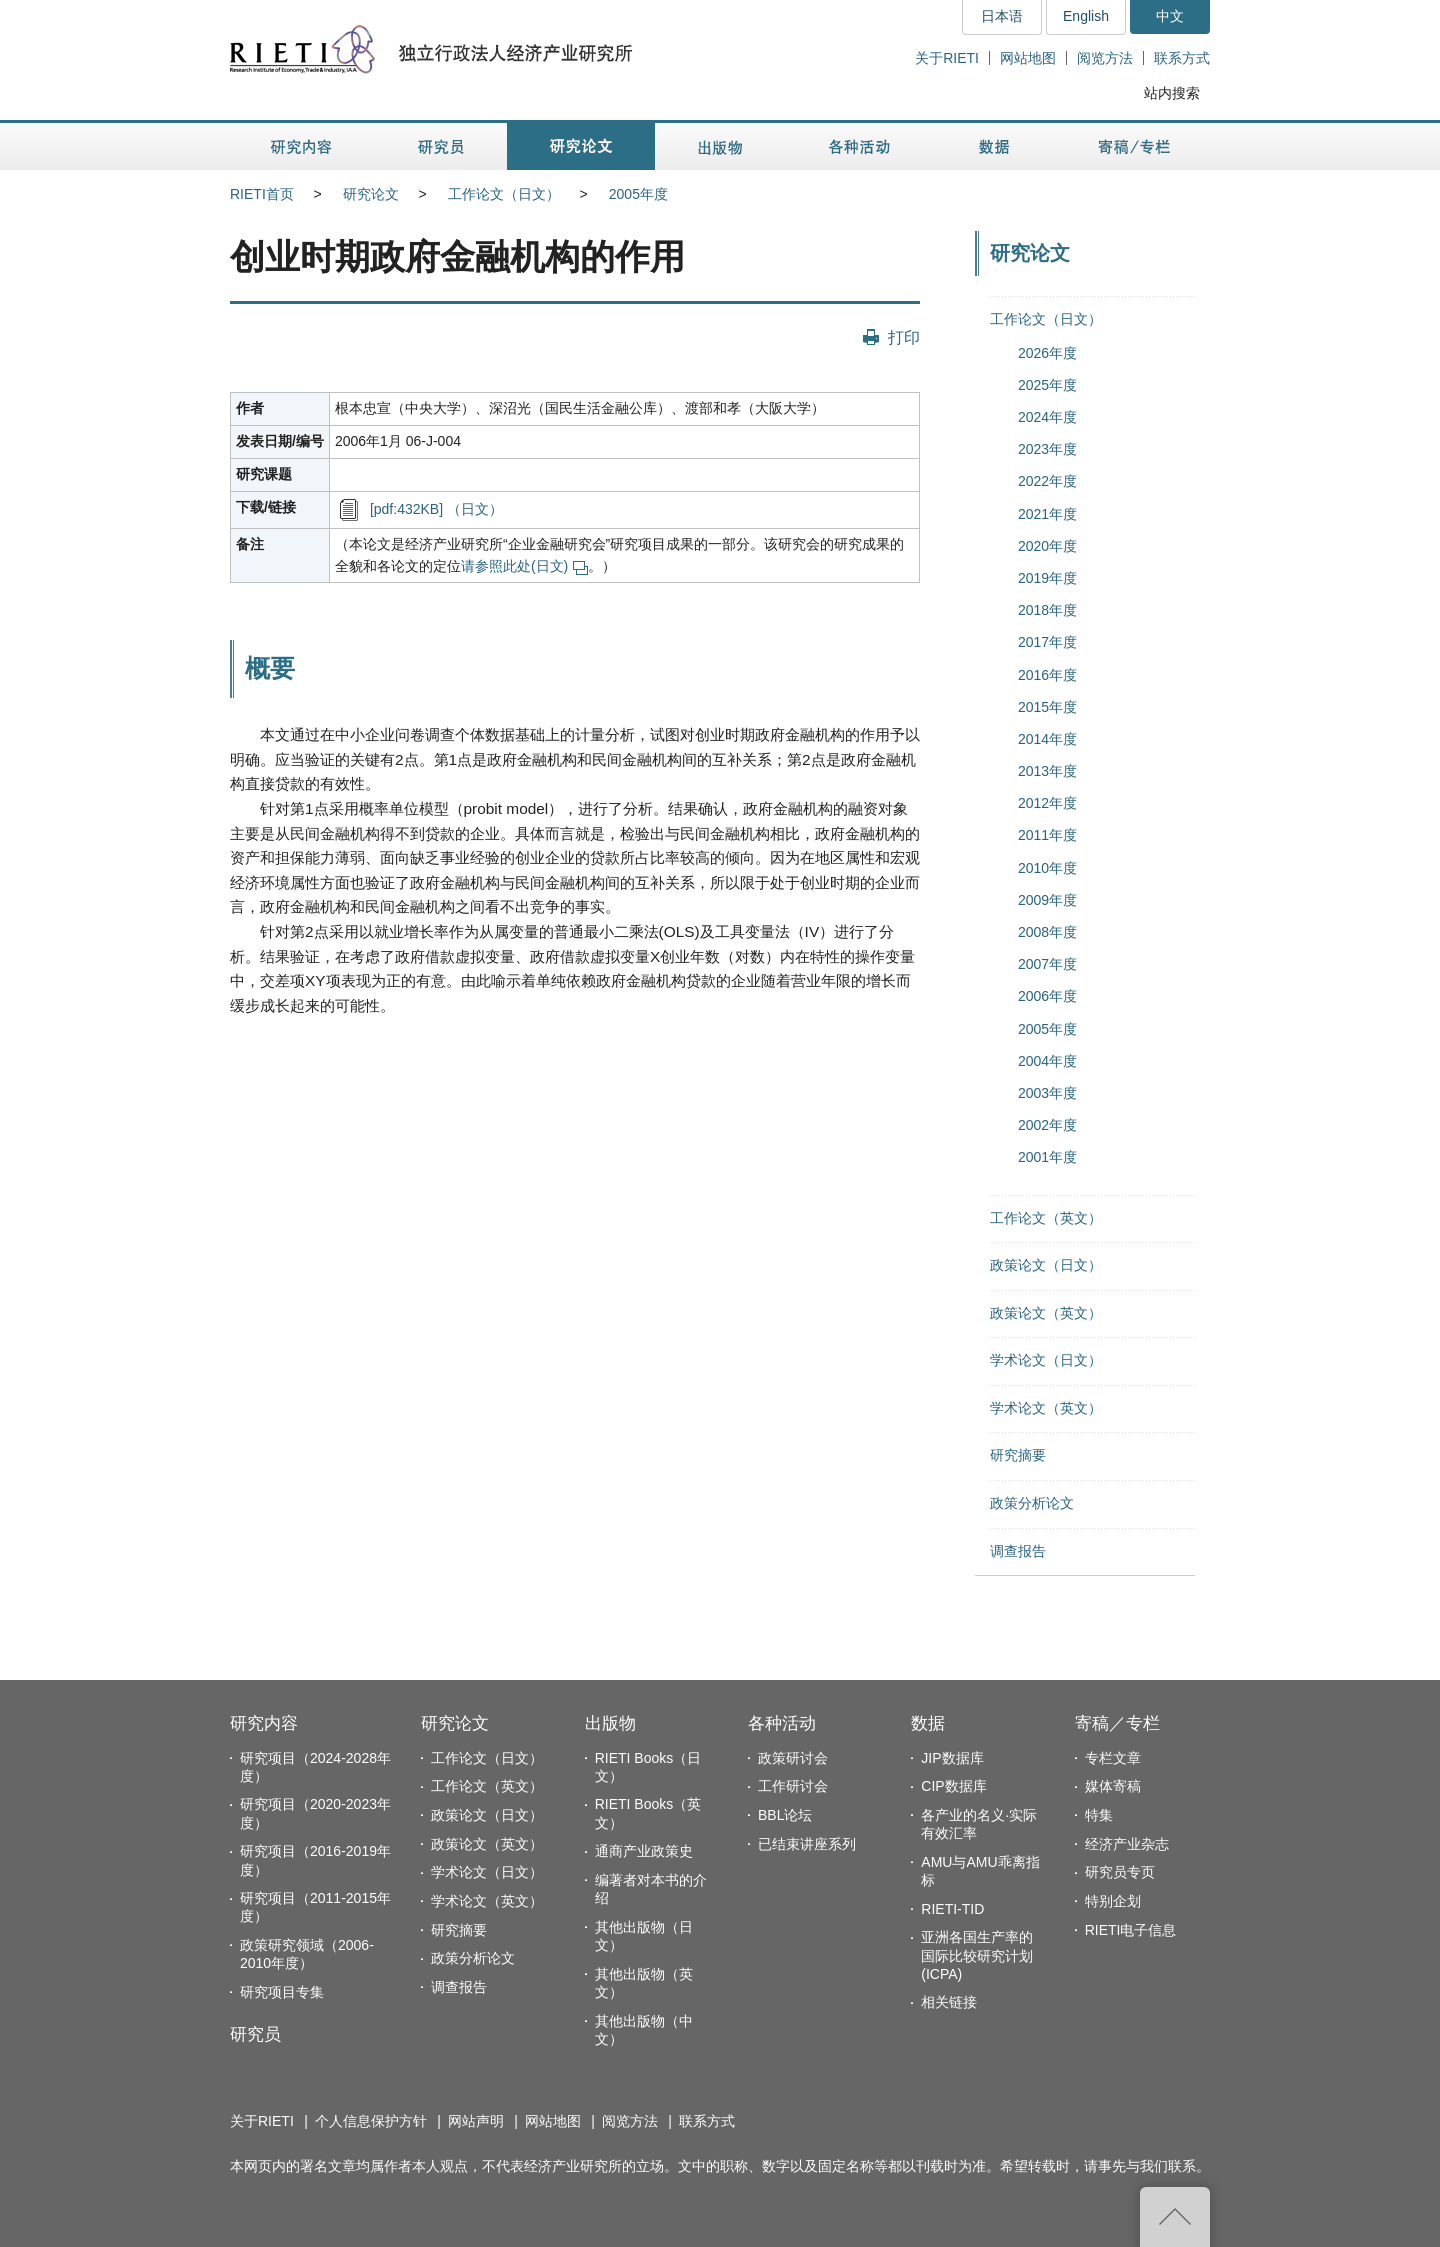  Describe the element at coordinates (947, 58) in the screenshot. I see `关于RIETI` at that location.